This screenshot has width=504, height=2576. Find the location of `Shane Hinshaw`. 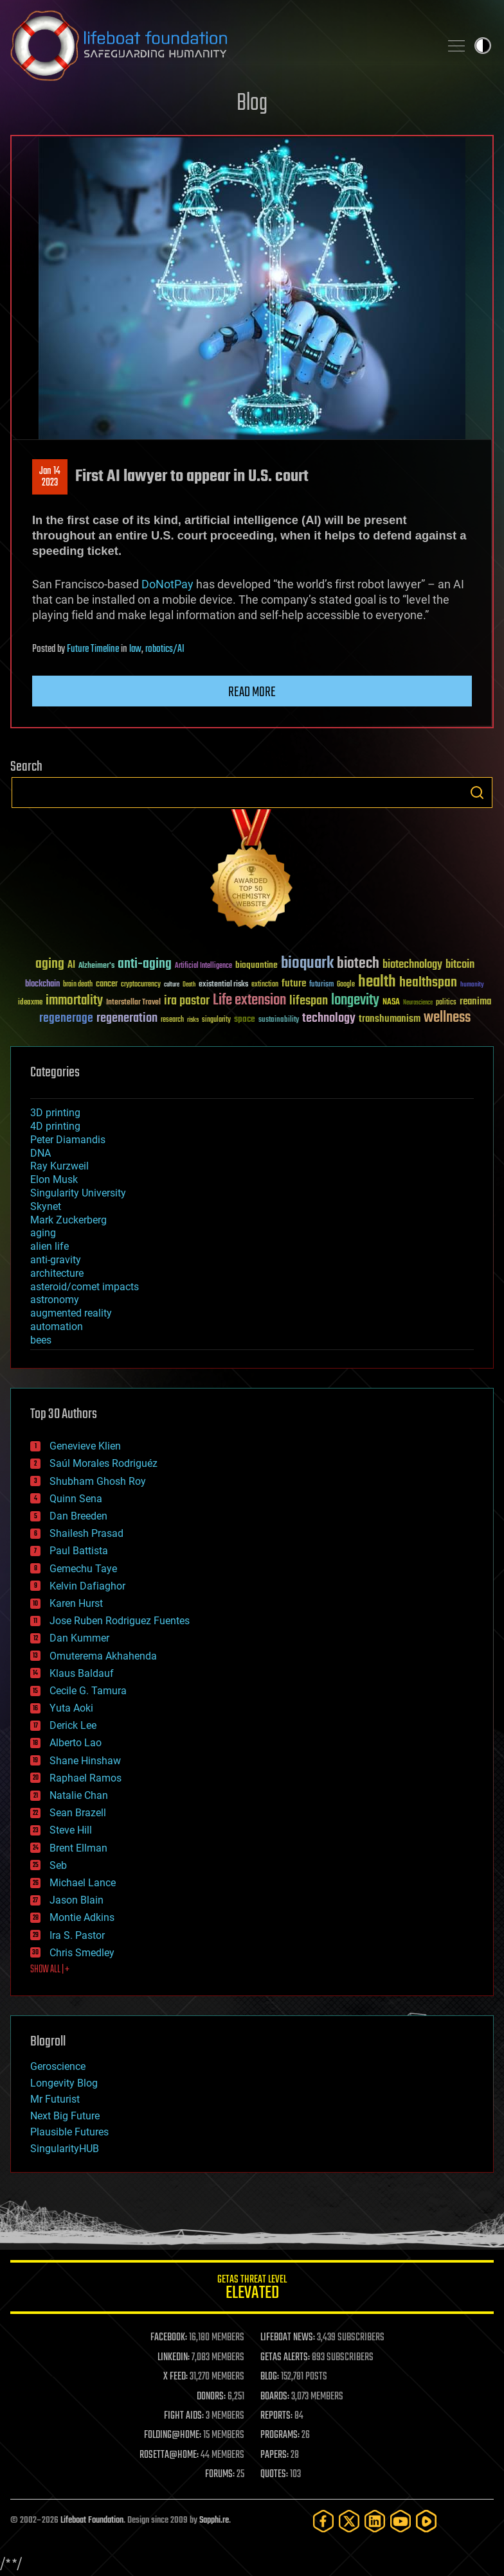

Shane Hinshaw is located at coordinates (85, 1761).